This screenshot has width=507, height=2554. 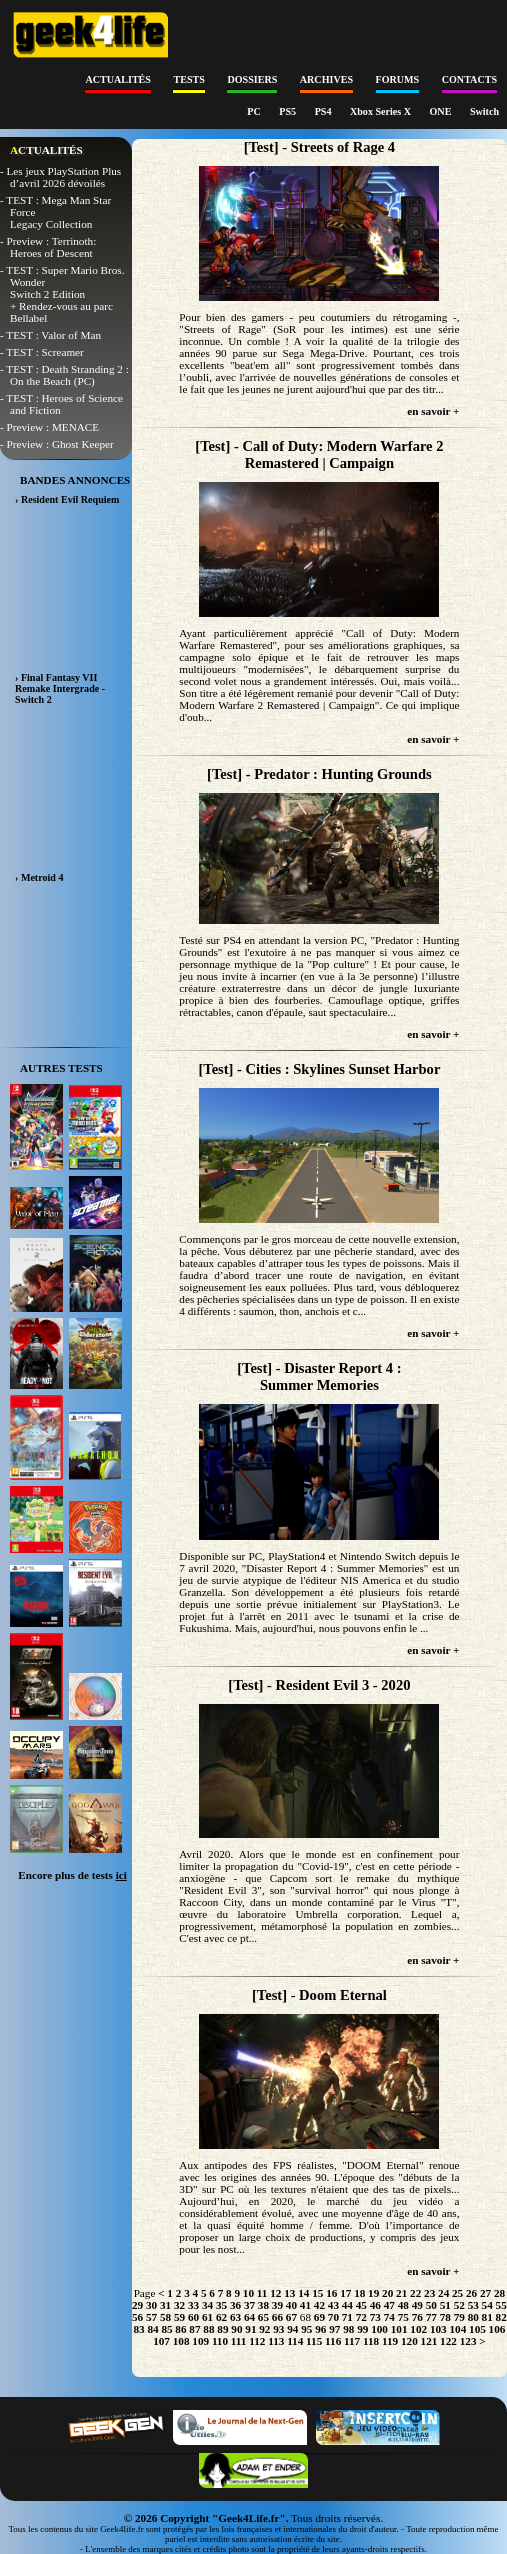 What do you see at coordinates (333, 2341) in the screenshot?
I see `116` at bounding box center [333, 2341].